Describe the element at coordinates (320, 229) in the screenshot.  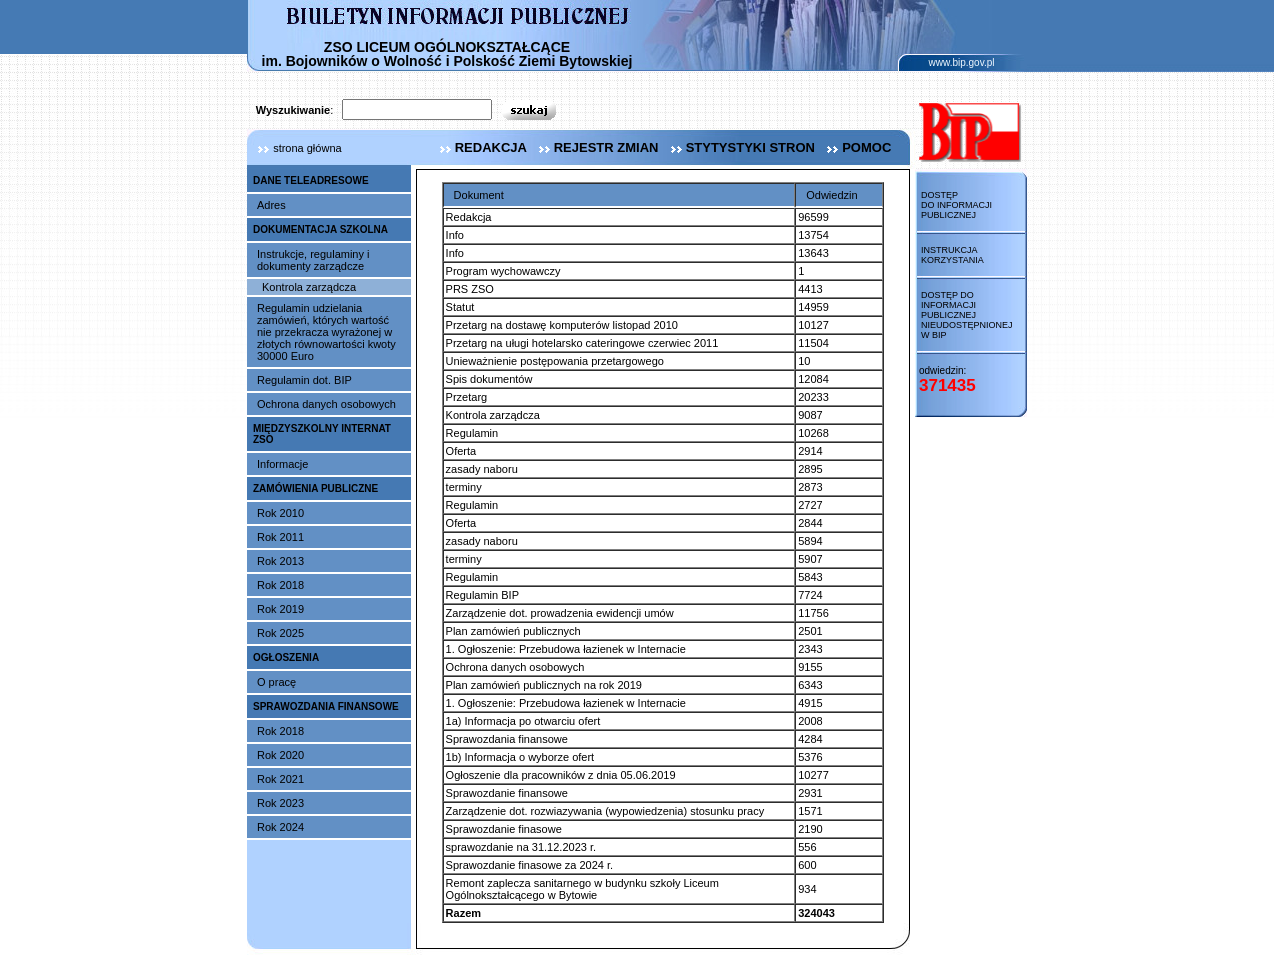
I see `DOKUMENTACJA SZKOLNA` at that location.